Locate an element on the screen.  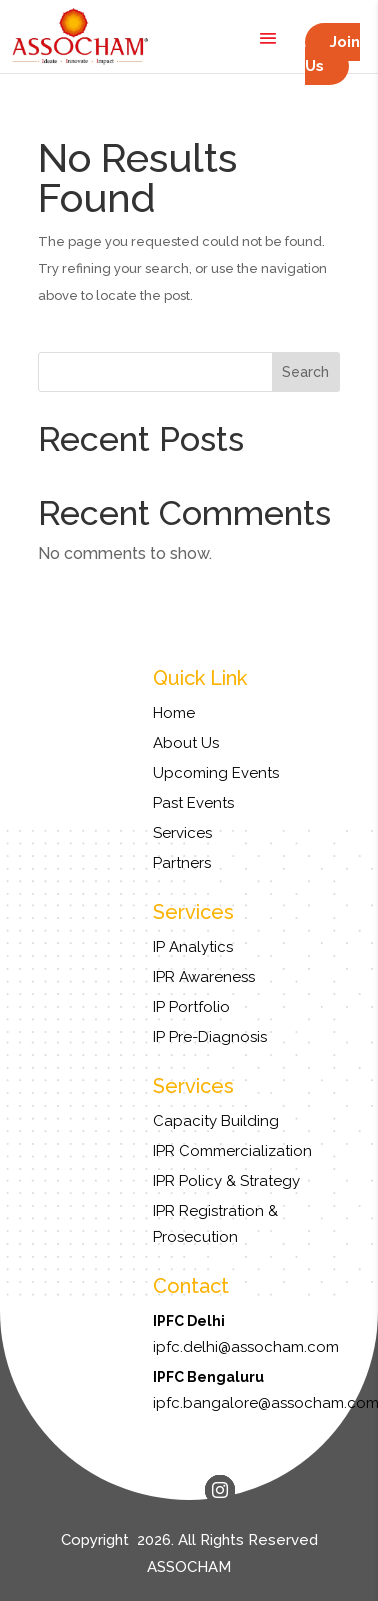
IP Analytics is located at coordinates (193, 947).